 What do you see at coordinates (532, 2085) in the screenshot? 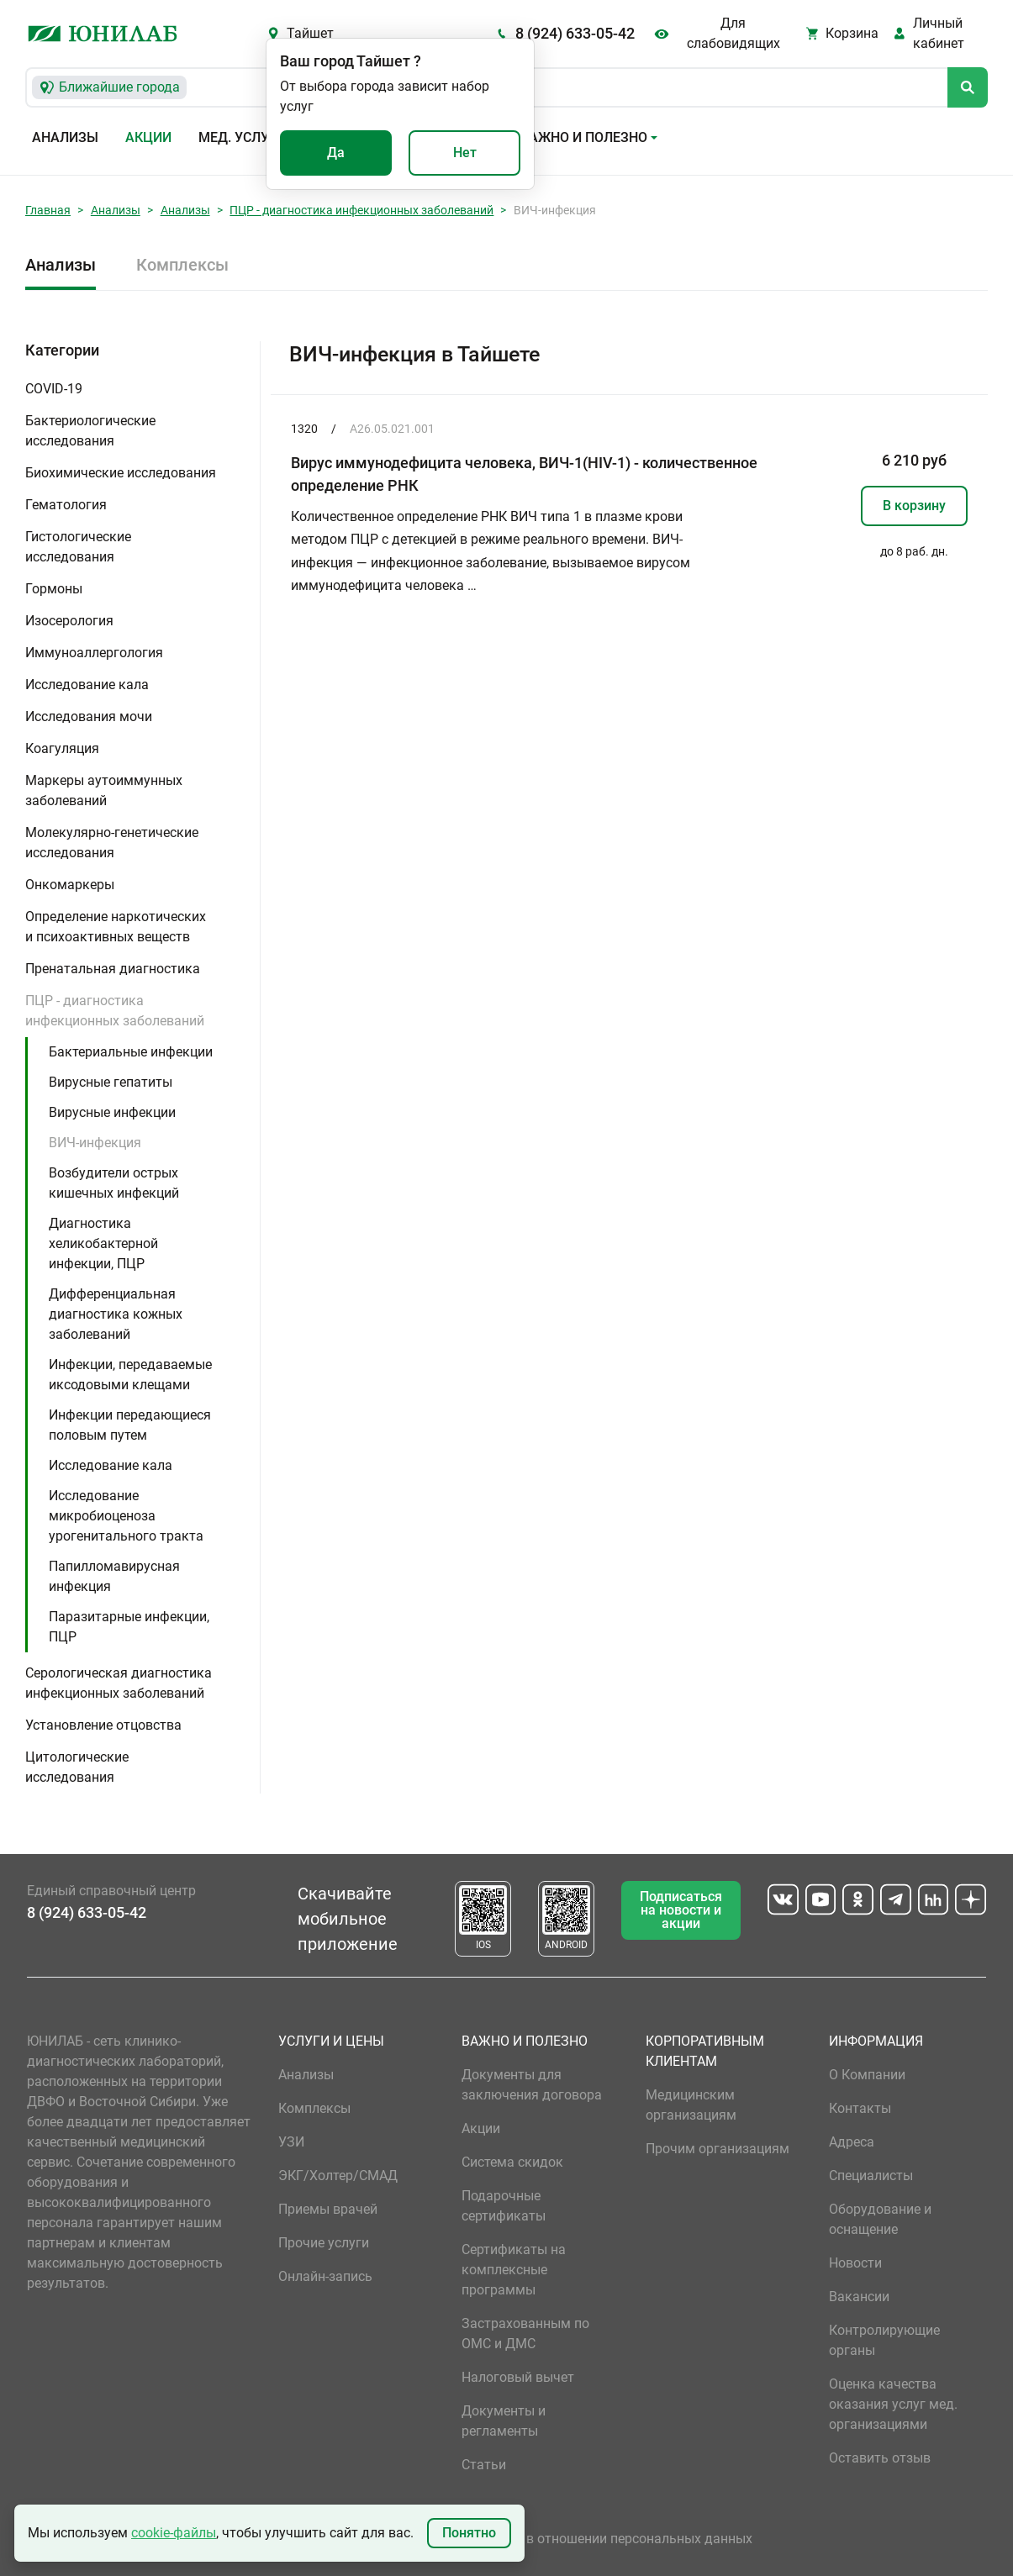
I see `Документы для заключения договора` at bounding box center [532, 2085].